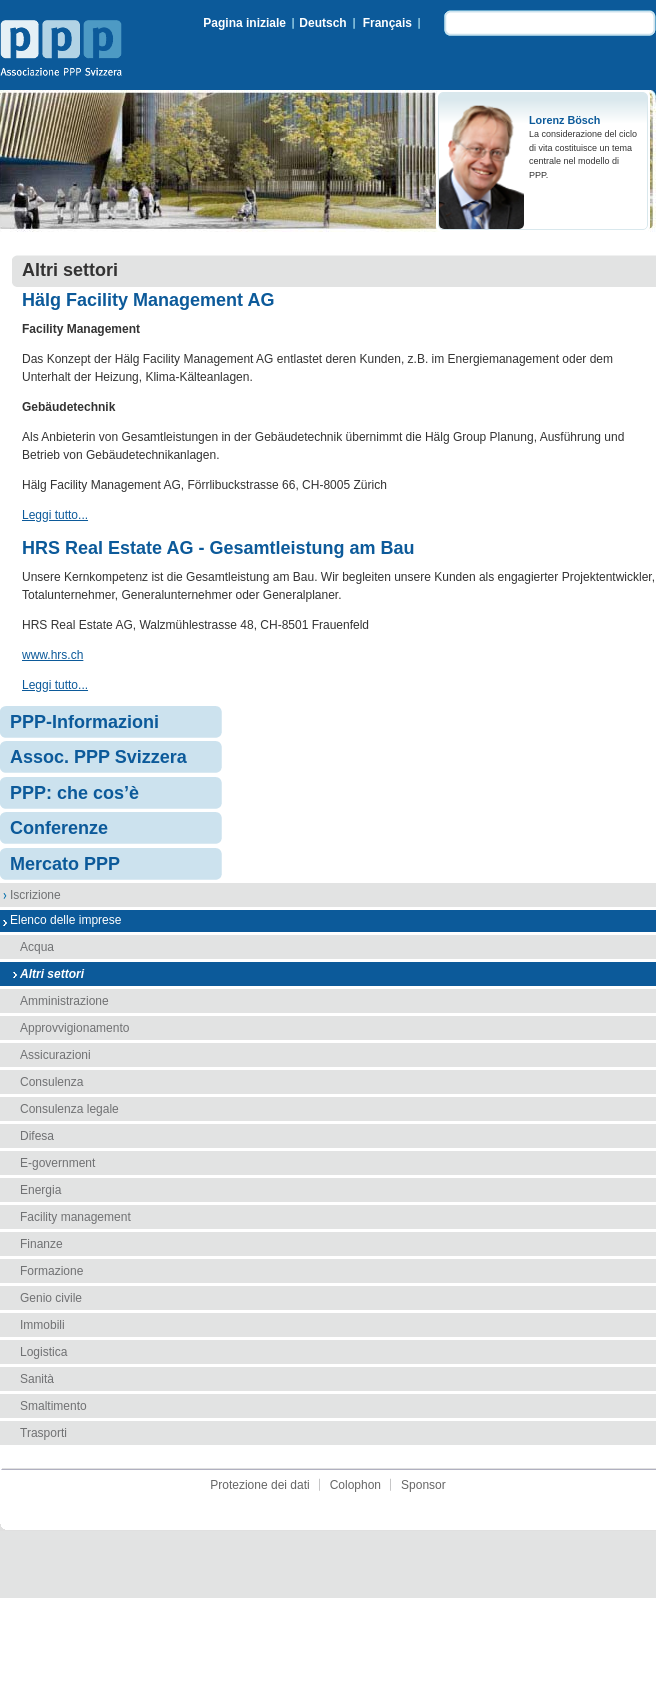  I want to click on Leggi tutto..., so click(55, 515).